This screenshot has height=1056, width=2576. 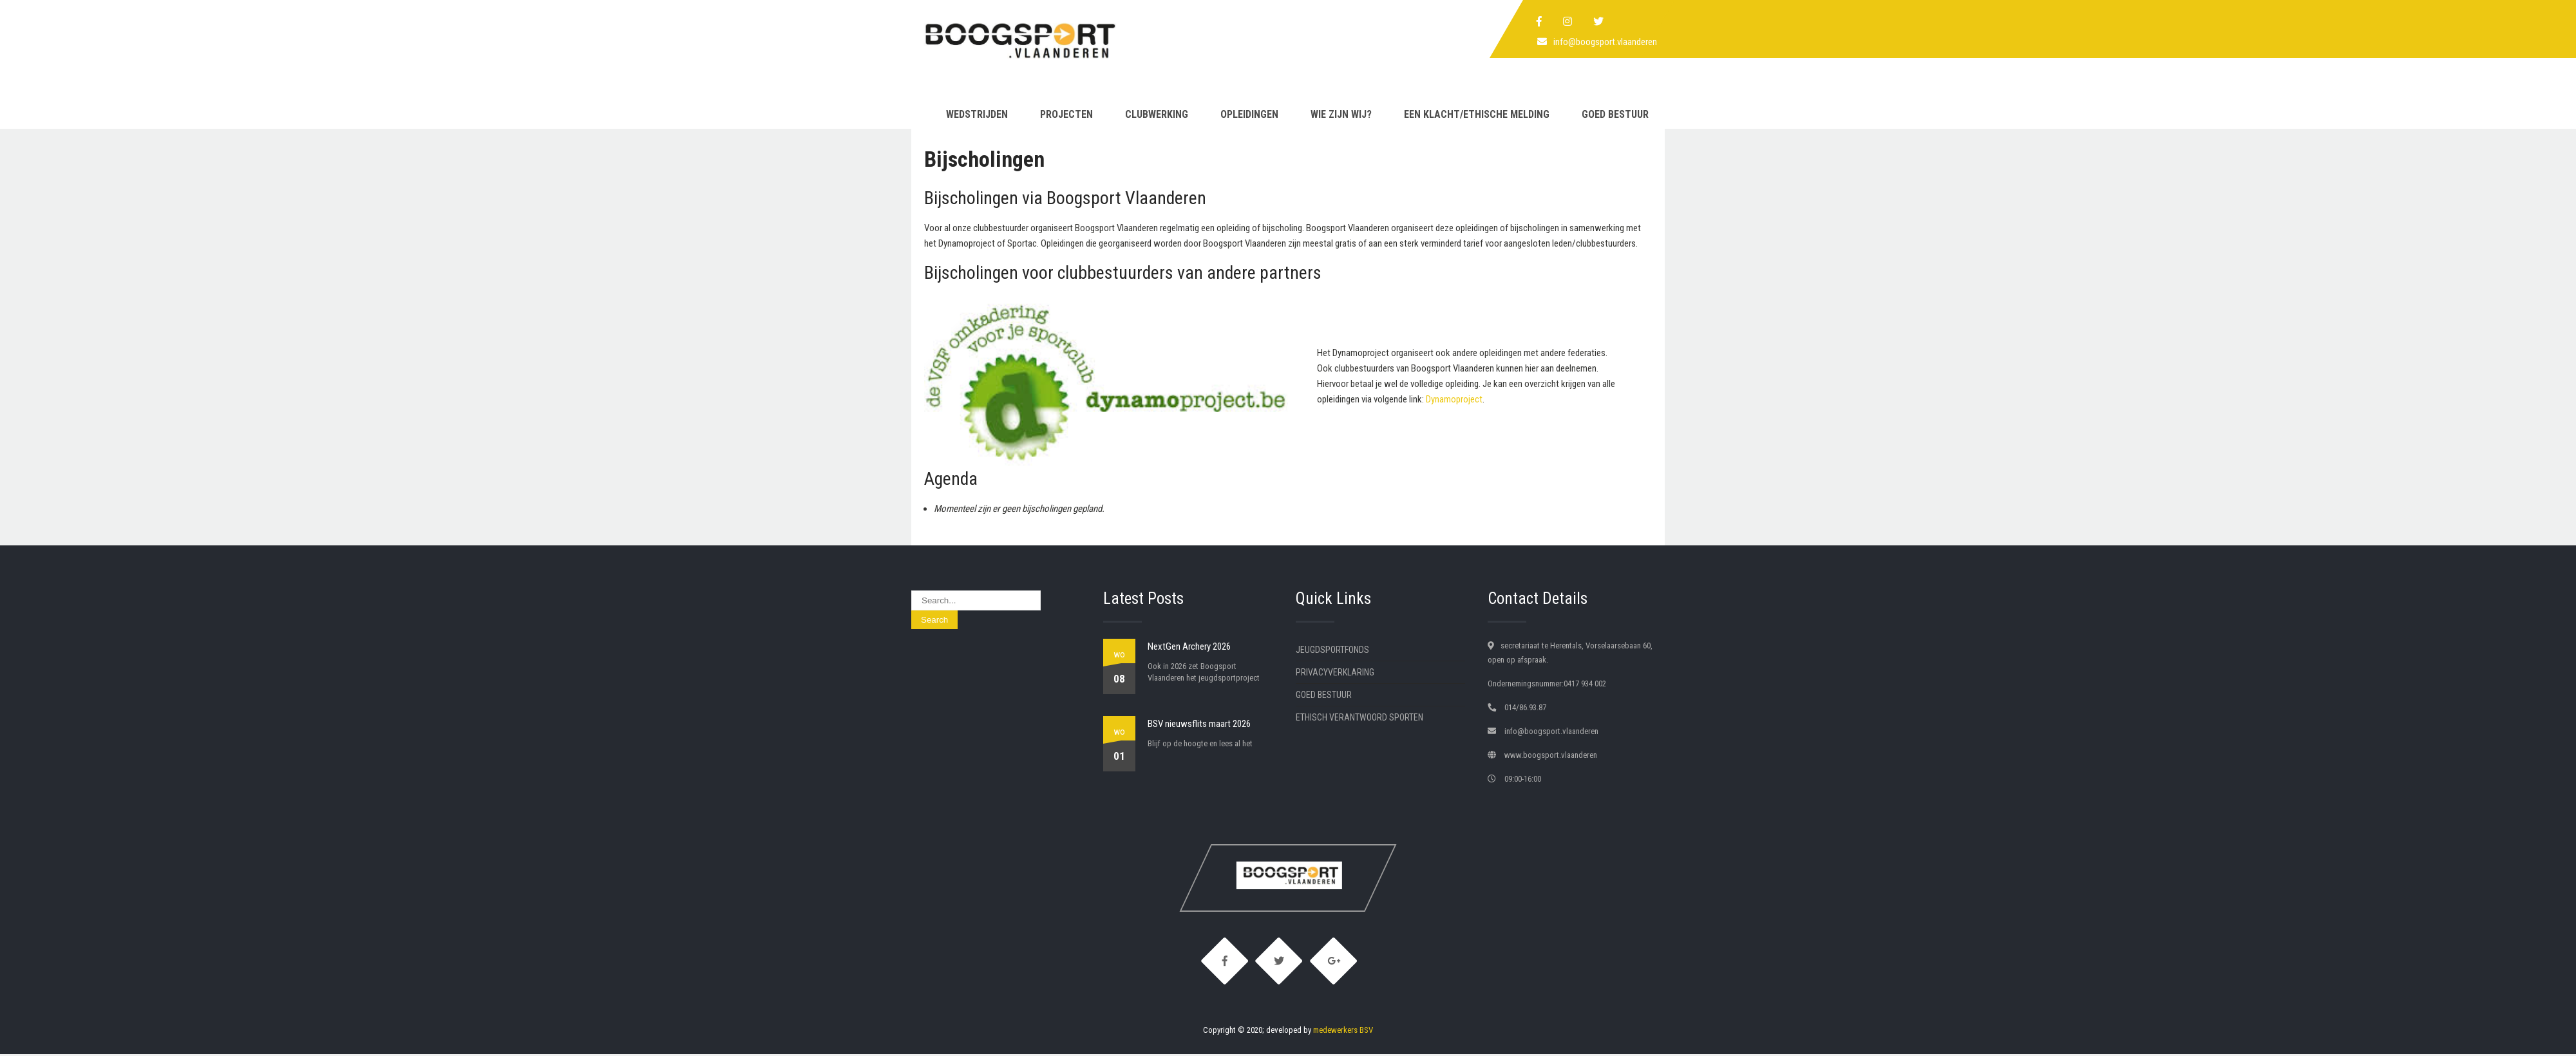 What do you see at coordinates (1359, 717) in the screenshot?
I see `Ethisch verantwoord sporten` at bounding box center [1359, 717].